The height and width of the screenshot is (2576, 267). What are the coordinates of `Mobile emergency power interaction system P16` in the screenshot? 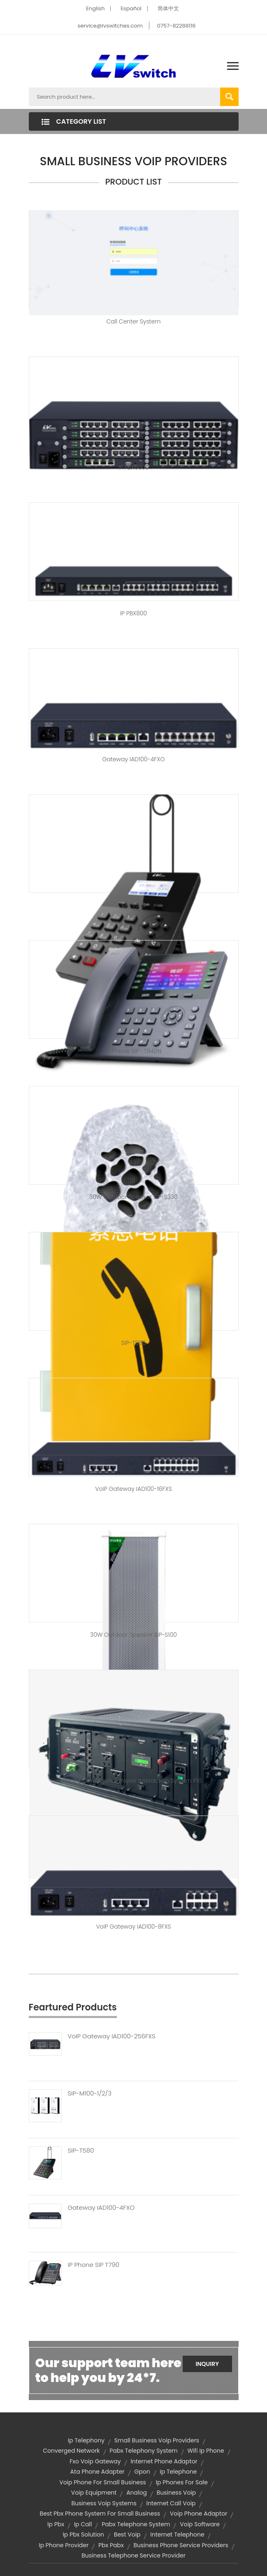 It's located at (133, 1781).